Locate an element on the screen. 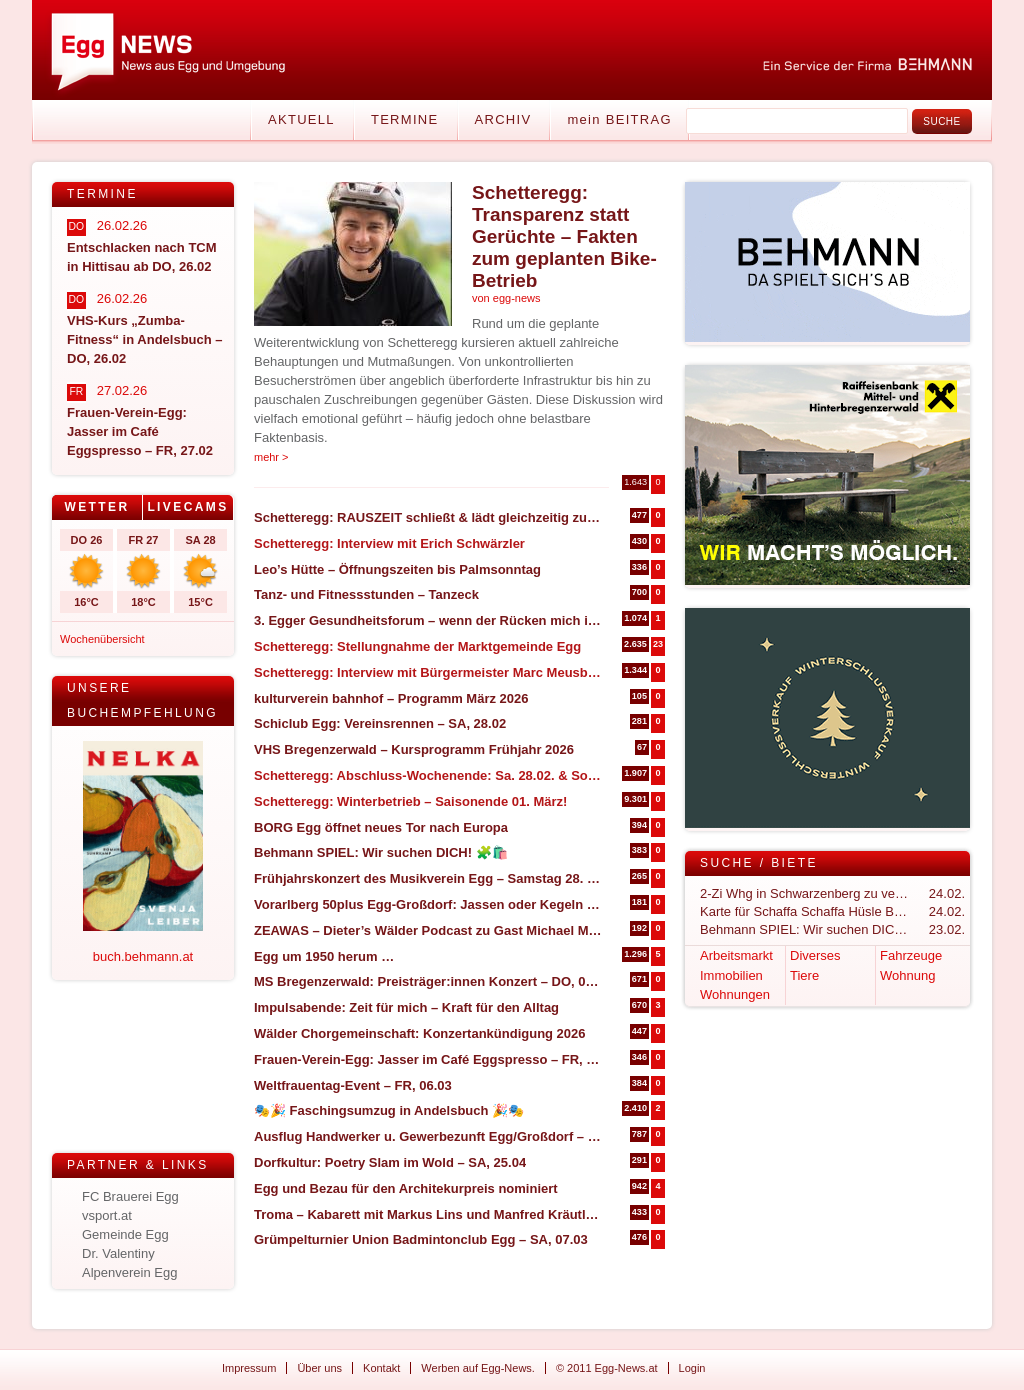  Suche / Biete is located at coordinates (759, 863).